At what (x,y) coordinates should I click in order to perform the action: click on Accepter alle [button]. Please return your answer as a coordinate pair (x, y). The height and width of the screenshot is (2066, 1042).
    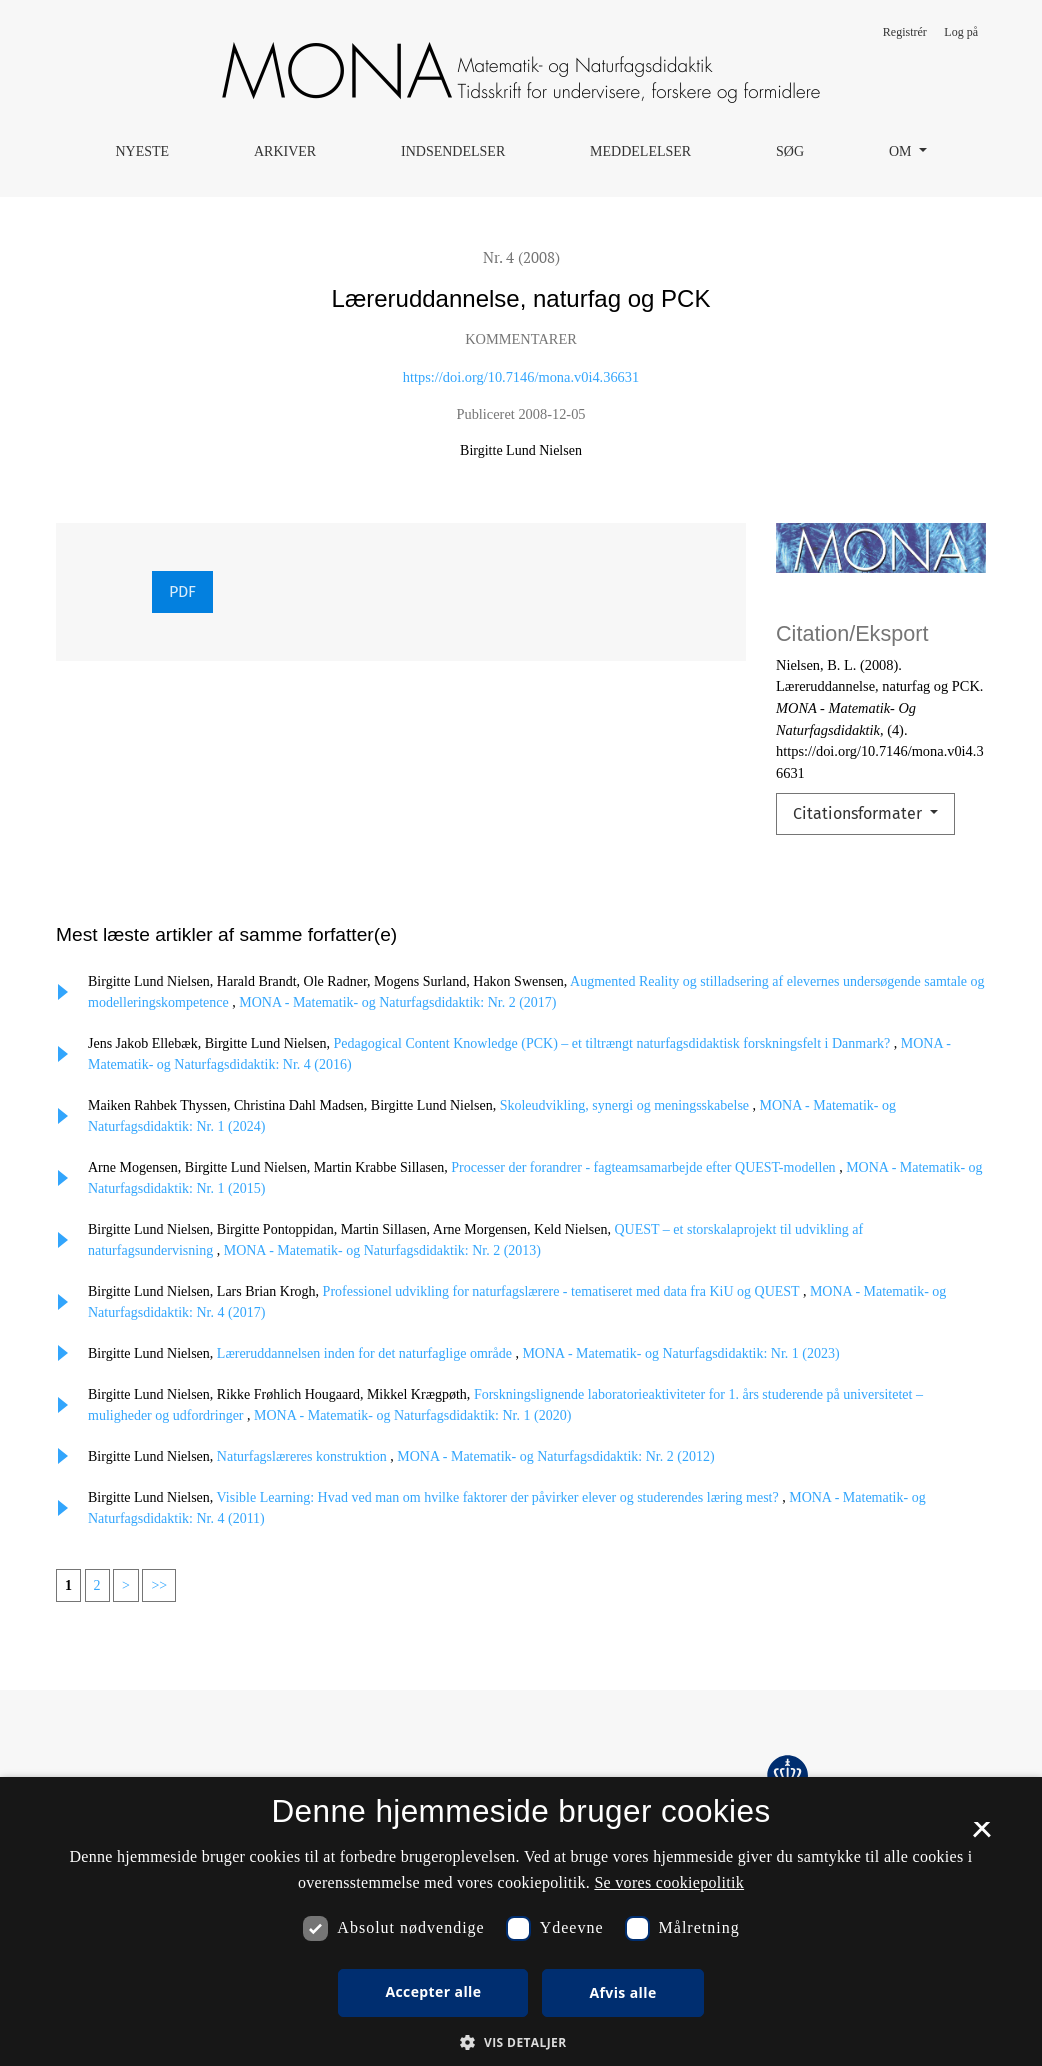
    Looking at the image, I should click on (433, 1991).